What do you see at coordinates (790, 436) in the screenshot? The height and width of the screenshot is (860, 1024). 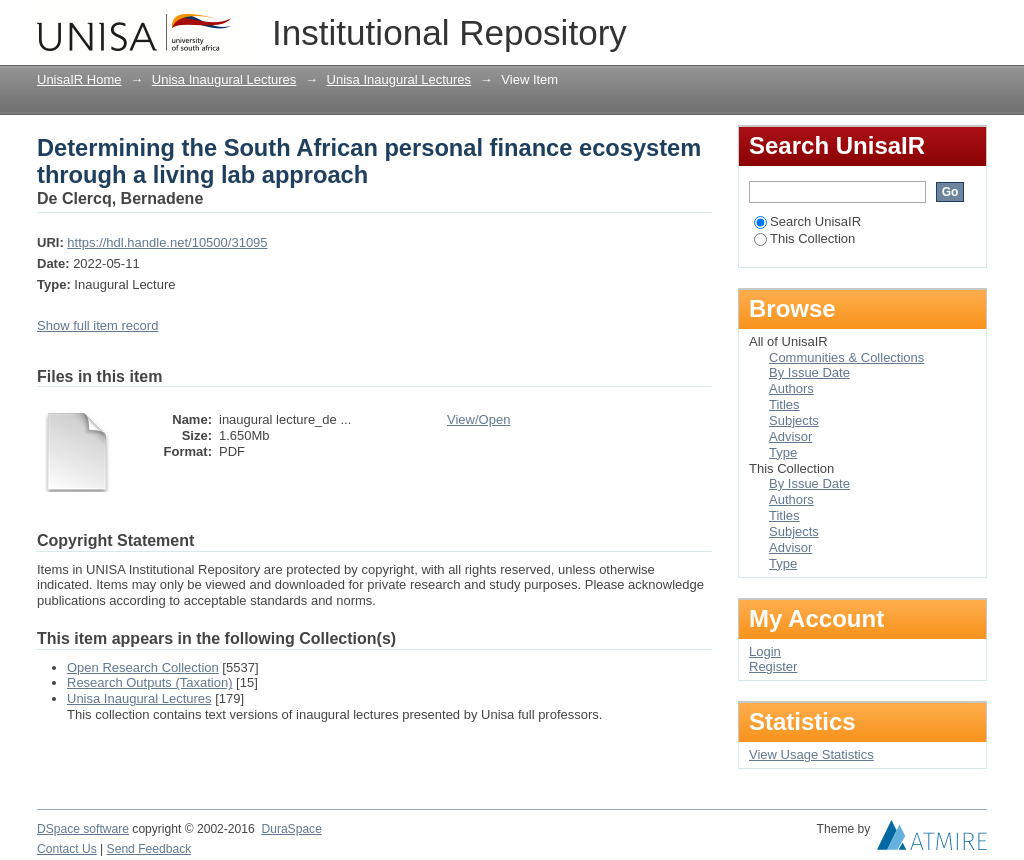 I see `Advisor` at bounding box center [790, 436].